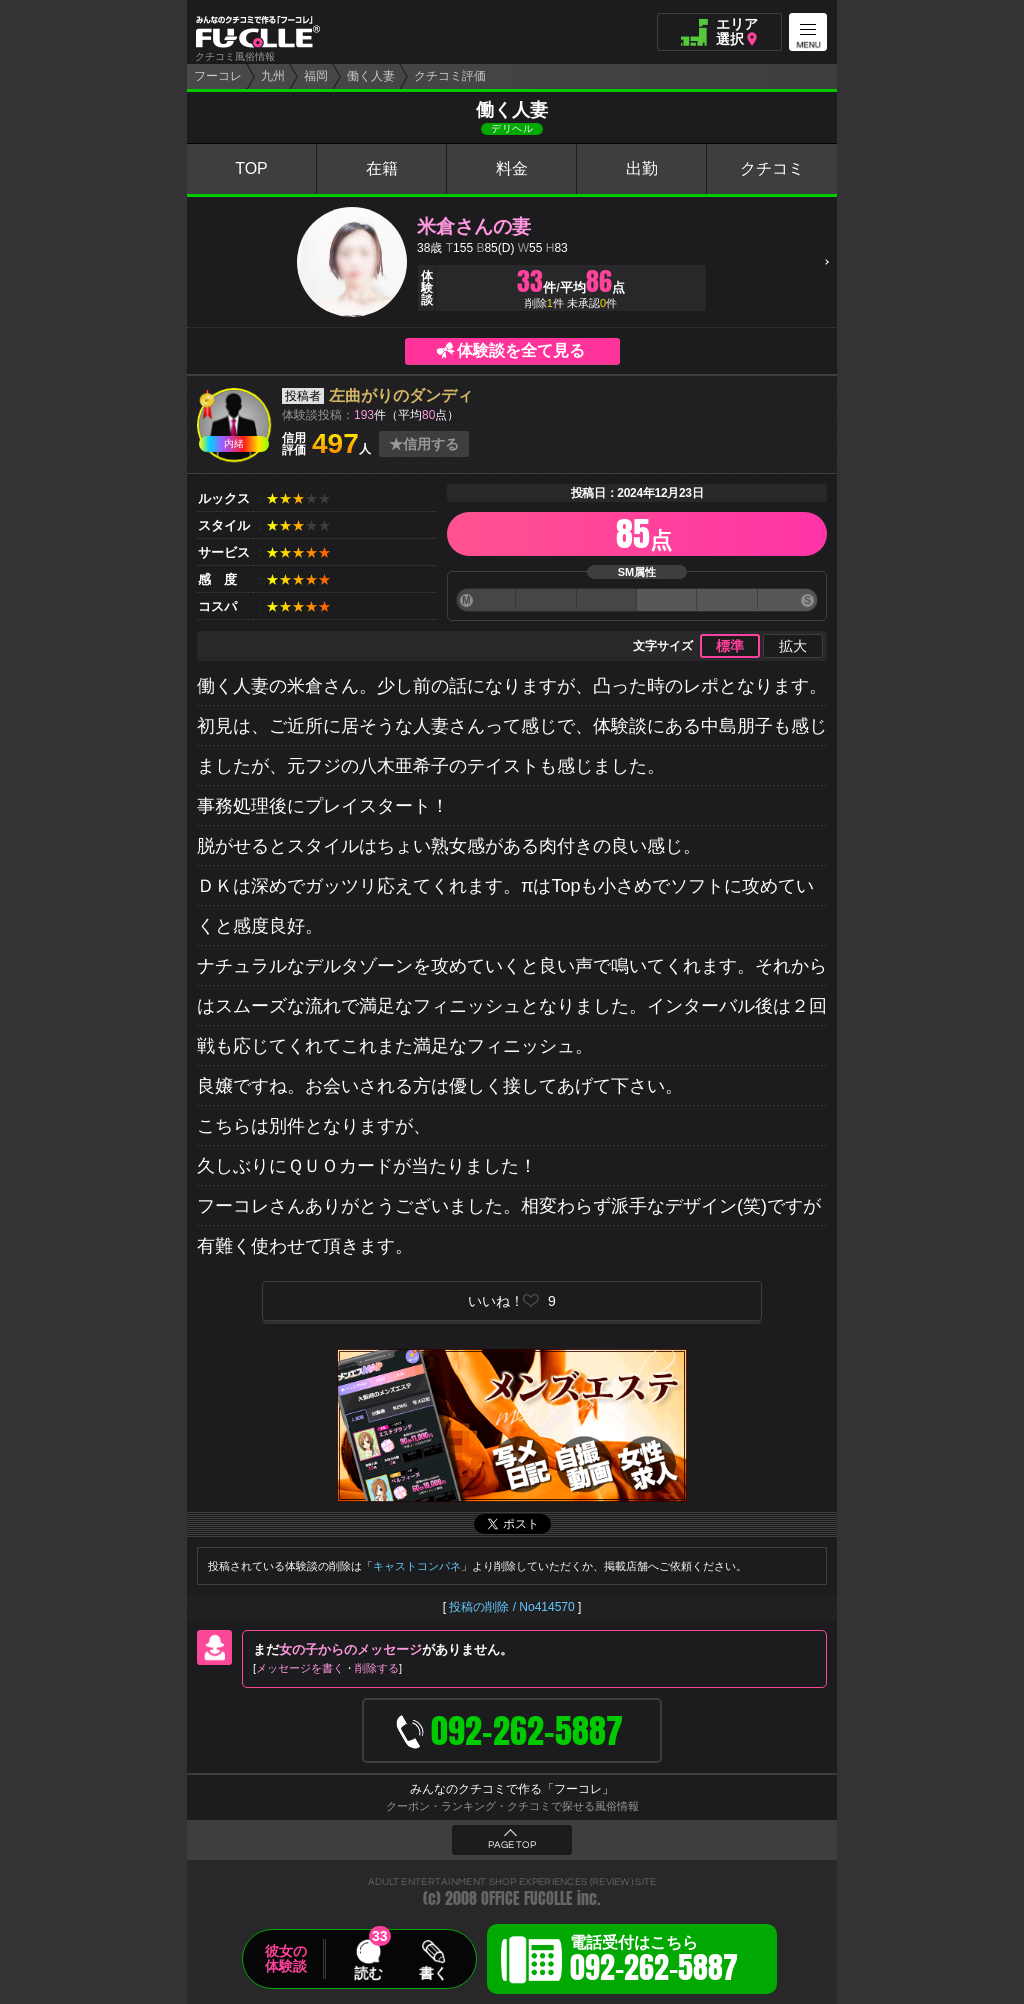 The height and width of the screenshot is (2004, 1024). What do you see at coordinates (512, 1789) in the screenshot?
I see `みんなのクチコミで作る「フーコレ」` at bounding box center [512, 1789].